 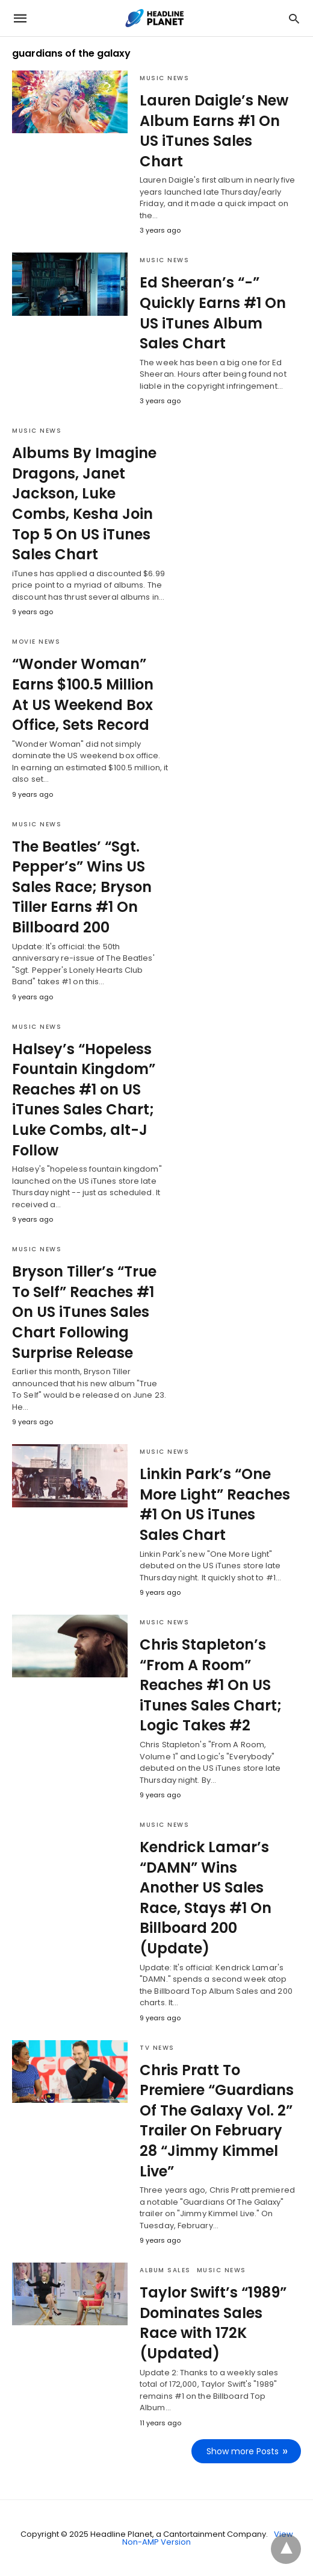 I want to click on Music News, so click(x=164, y=78).